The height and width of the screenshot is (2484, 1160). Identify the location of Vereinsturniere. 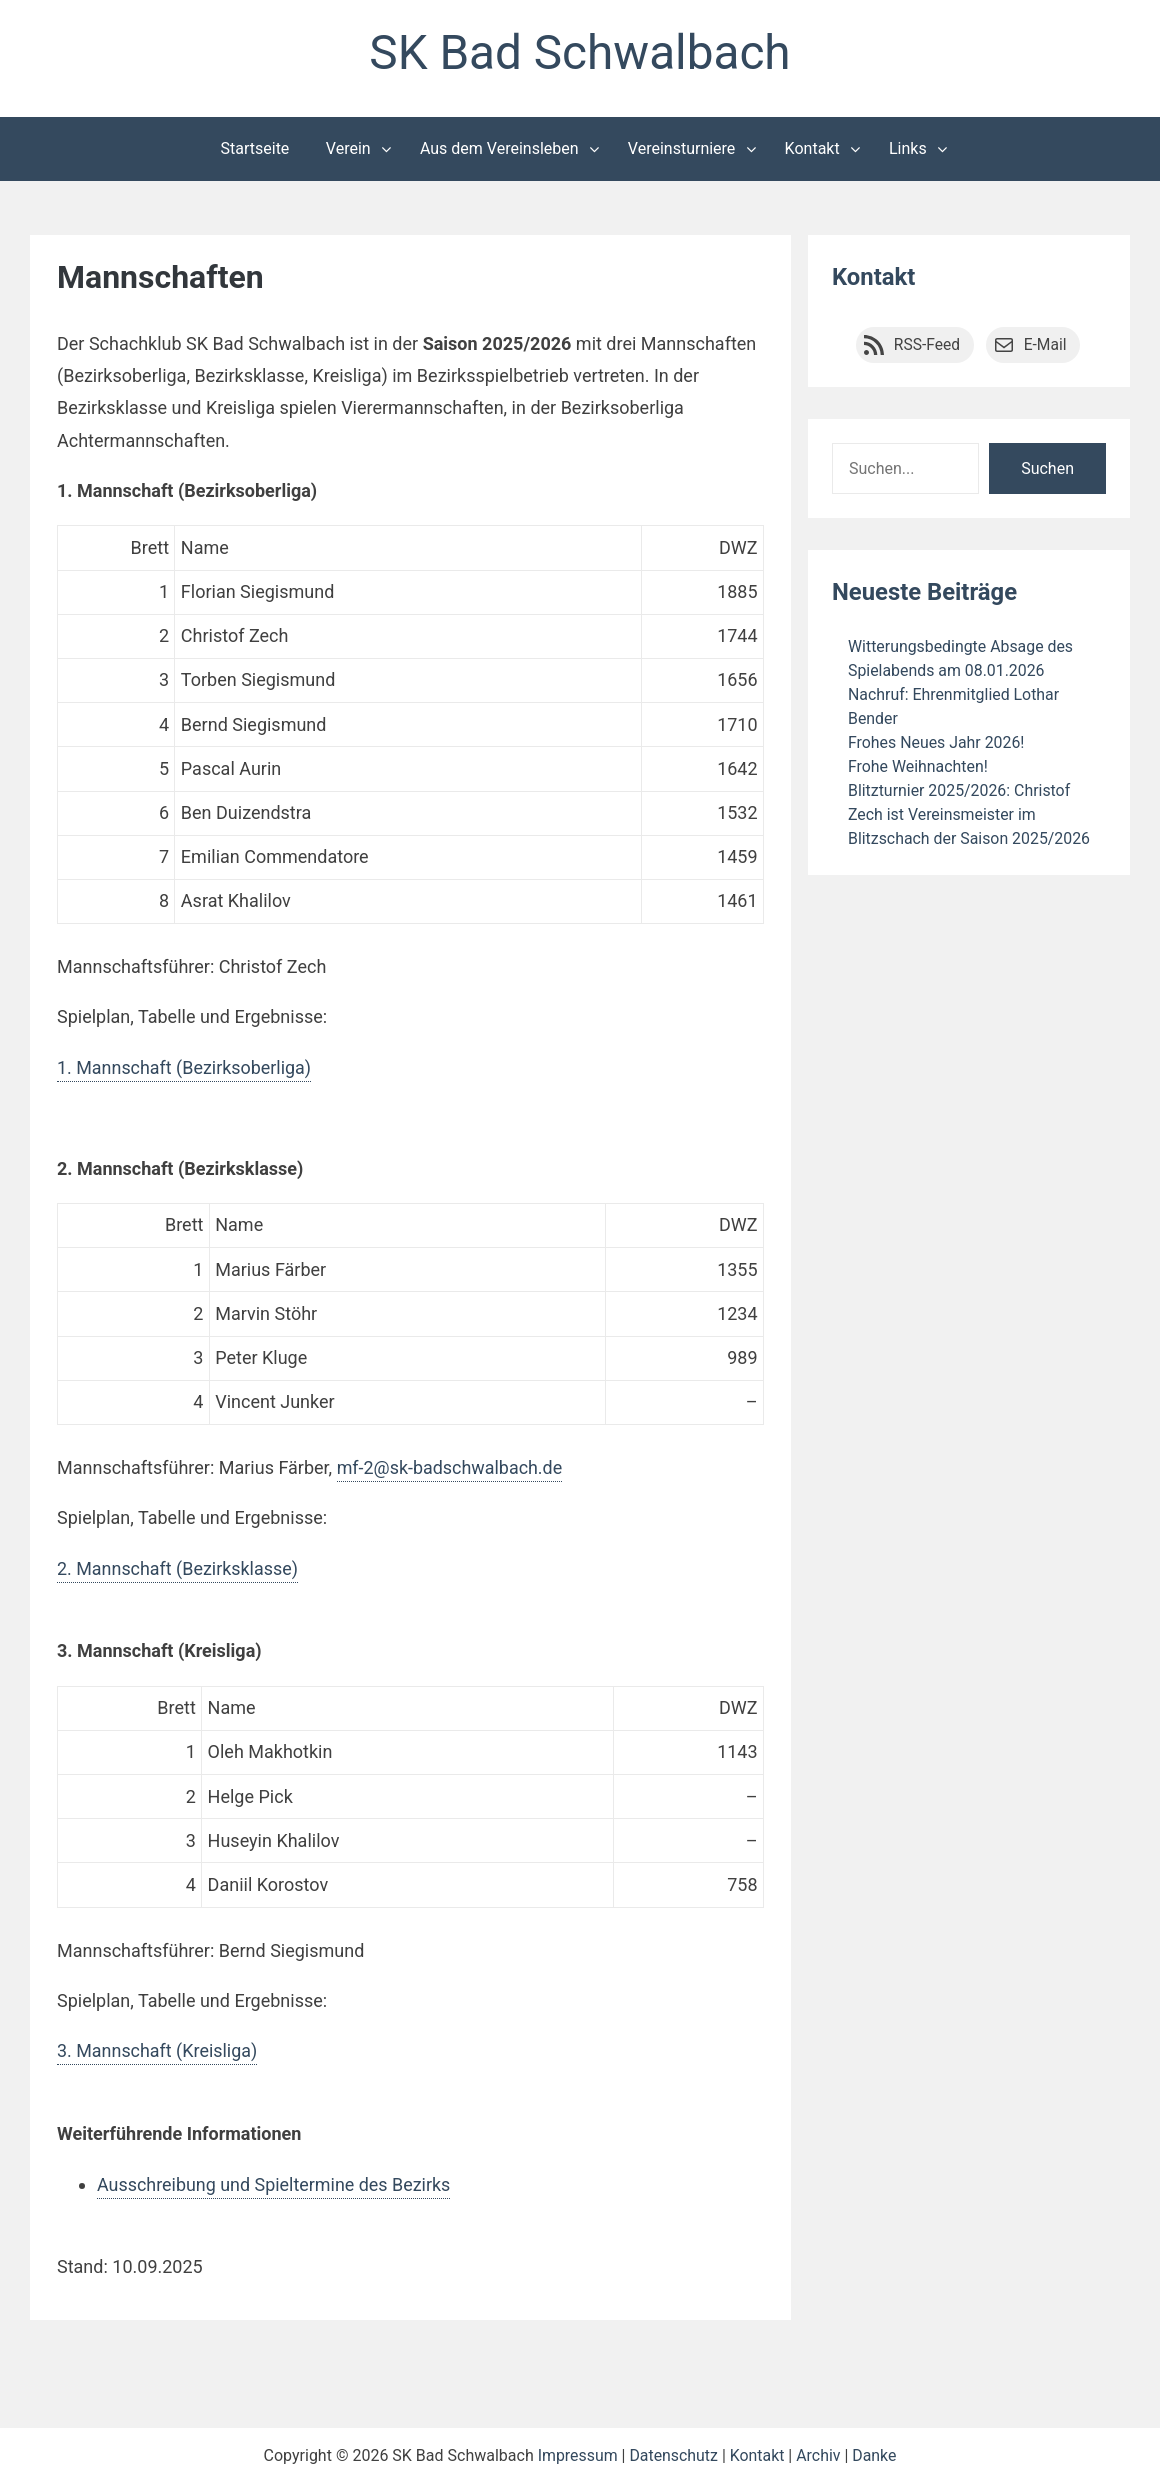
(682, 148).